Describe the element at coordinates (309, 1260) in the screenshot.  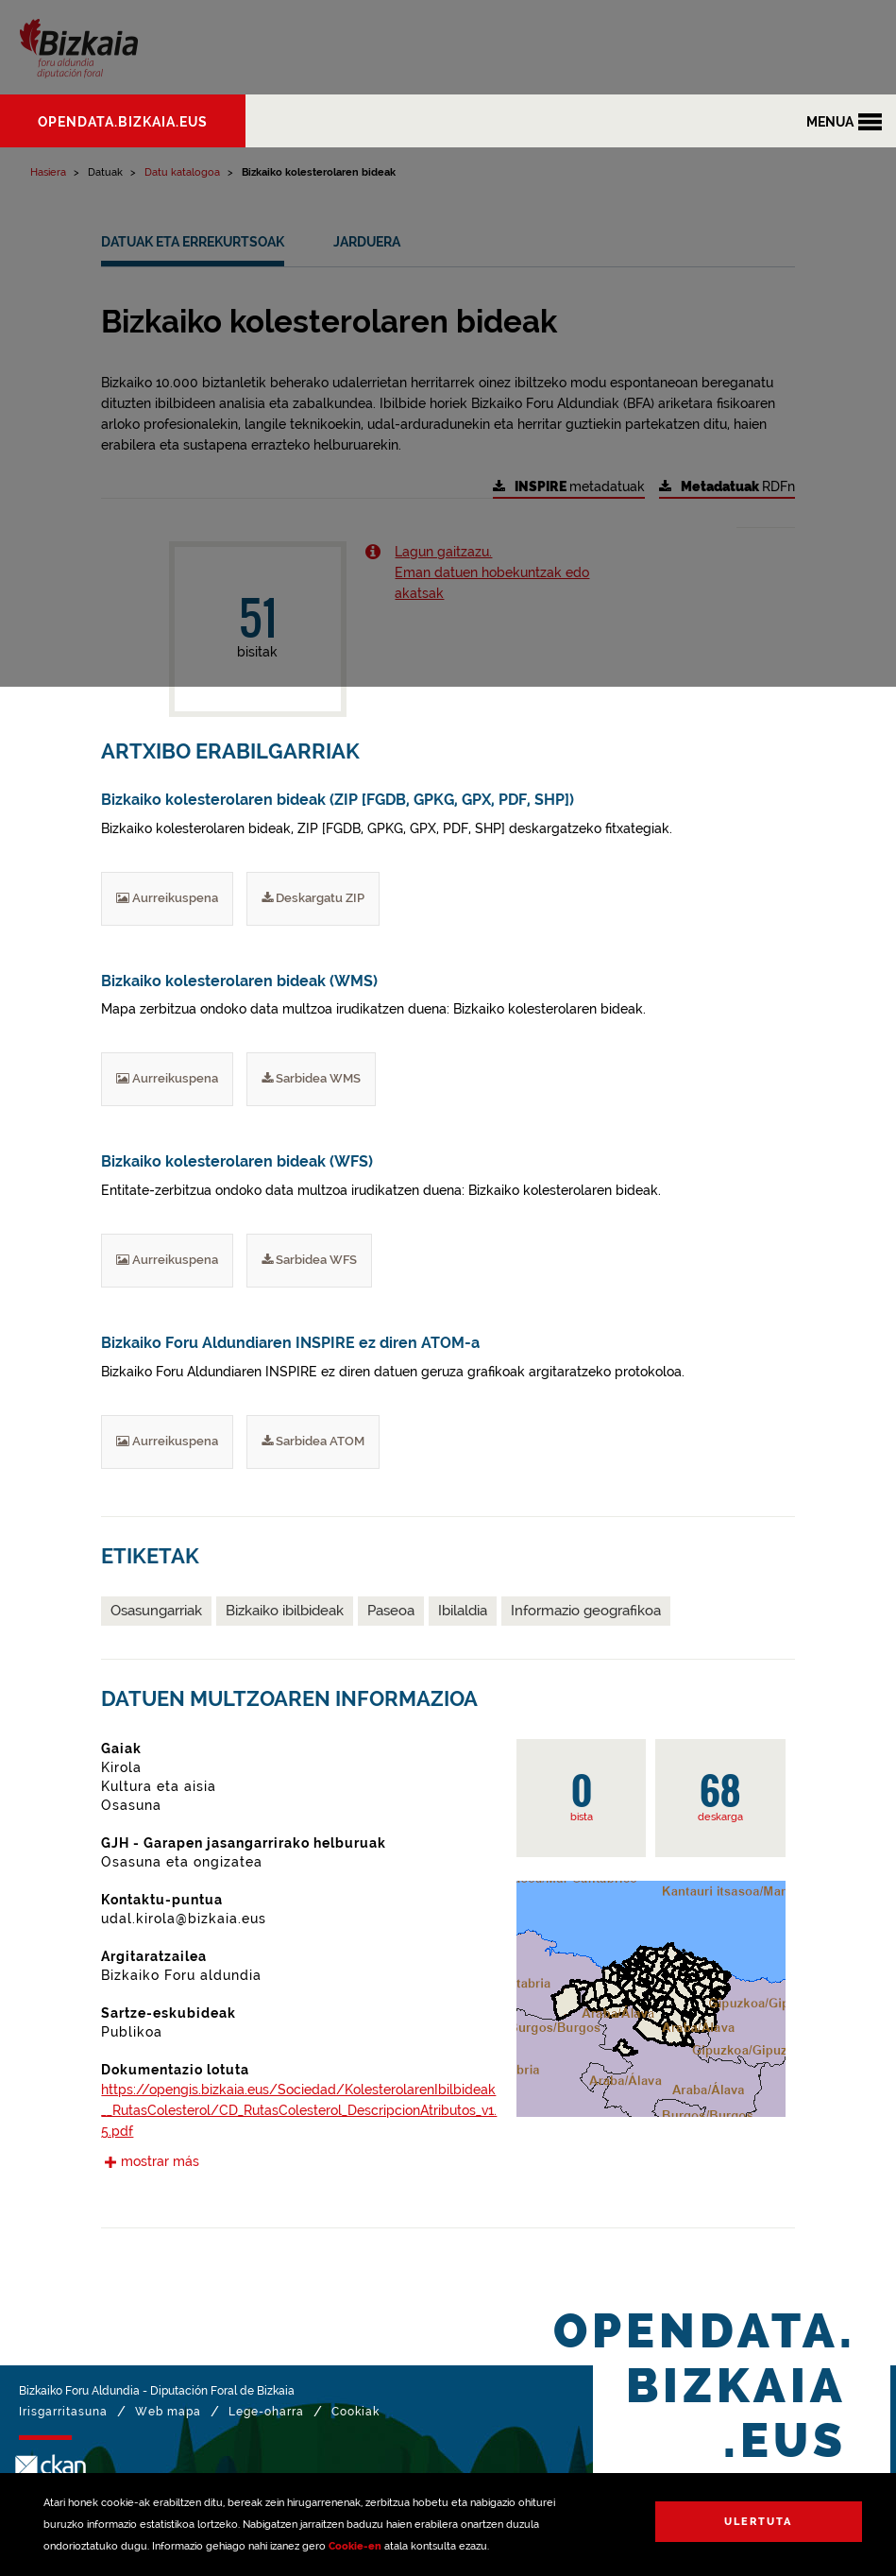
I see `Sarbidea WFS [Bizkaiko kolesterolaren bideak (WFS) Deskargatu WFS]` at that location.